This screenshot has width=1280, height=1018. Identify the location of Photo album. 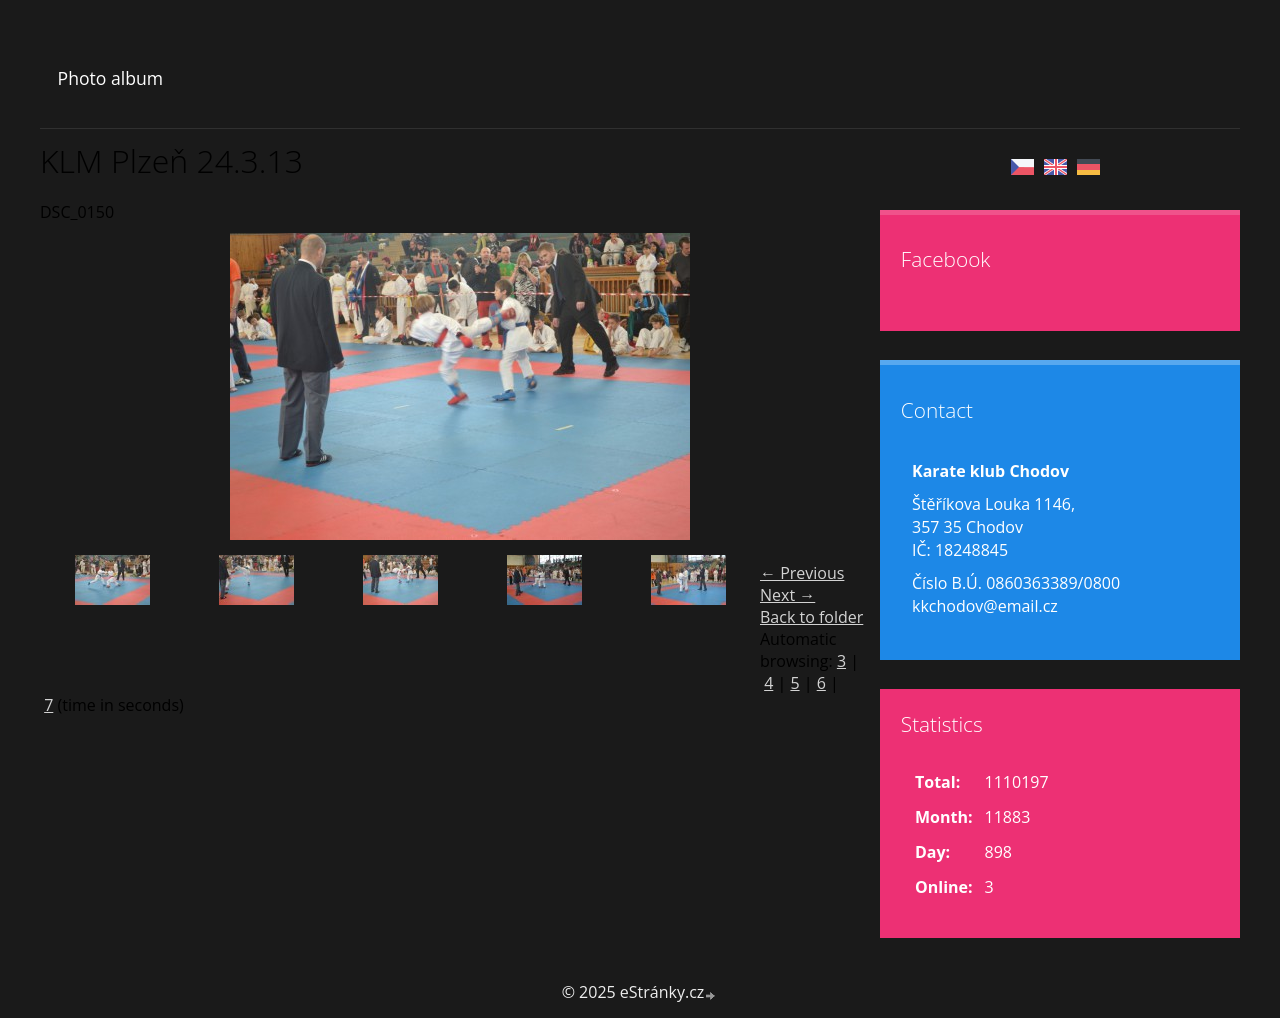
(110, 78).